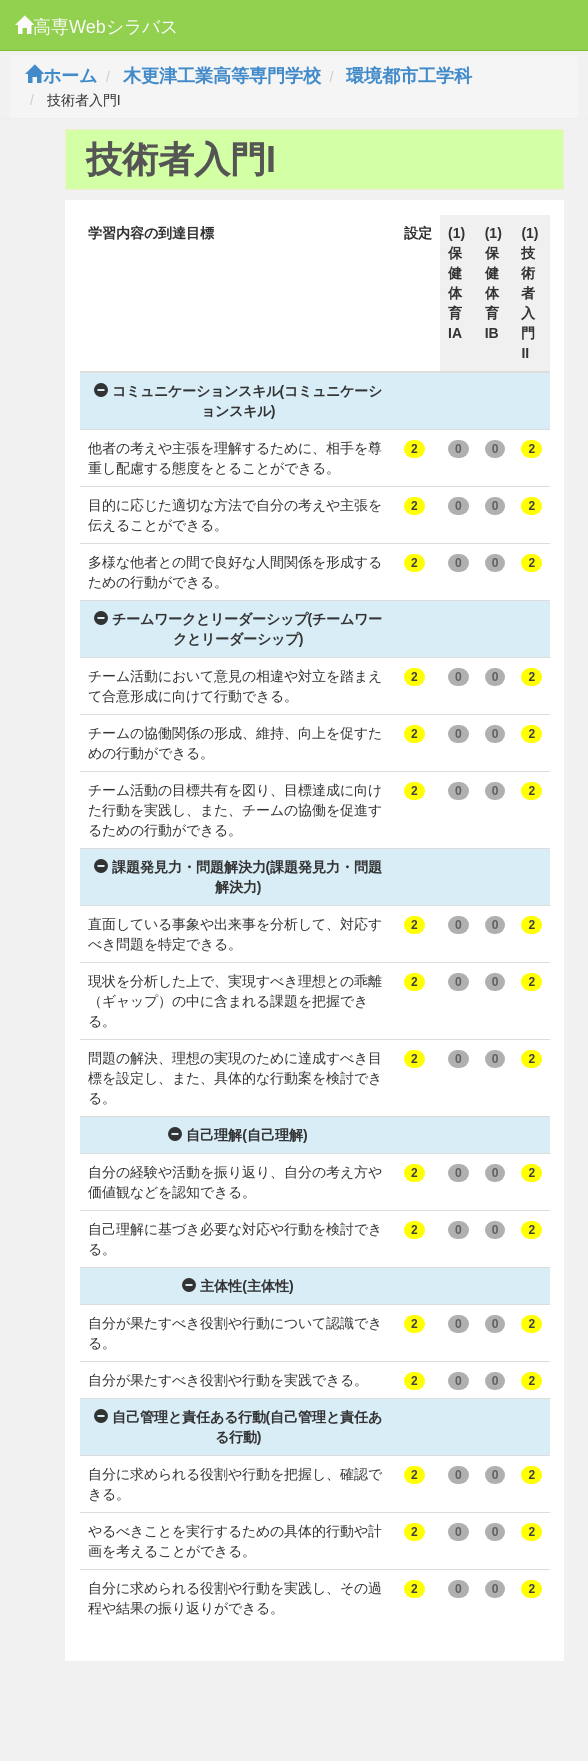 The width and height of the screenshot is (588, 1761). I want to click on コミュニケーションスキル(コミュニケーションスキル), so click(238, 401).